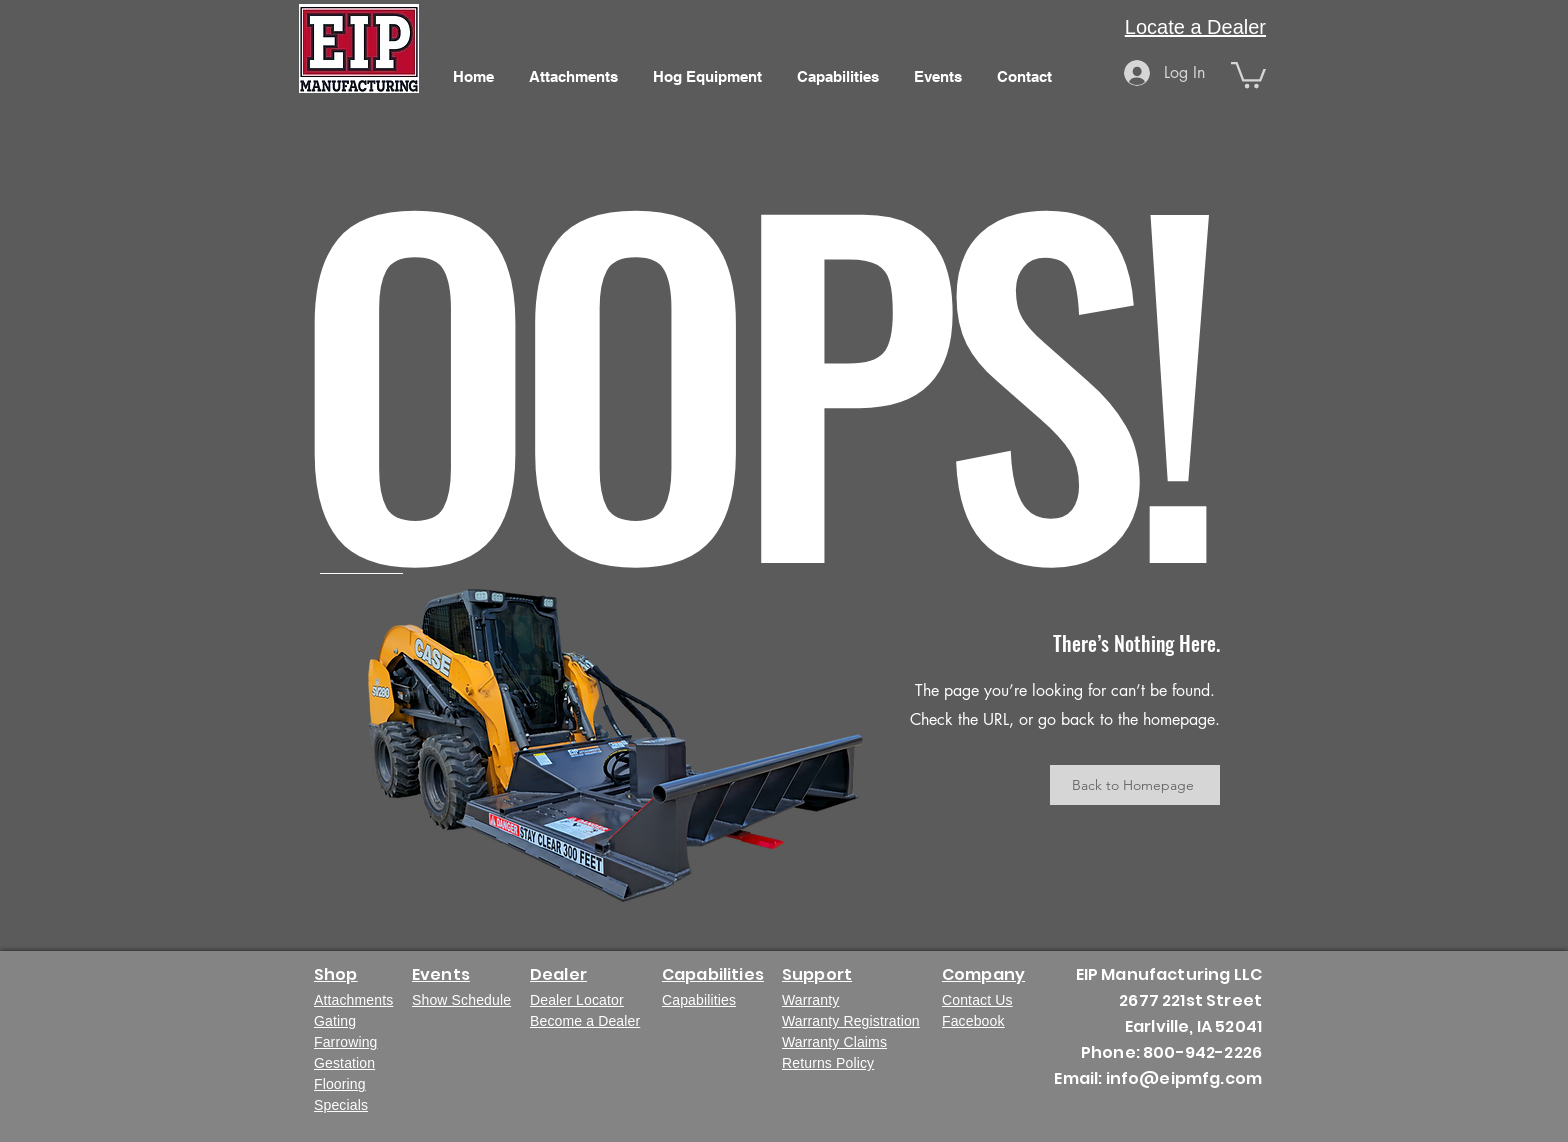 The width and height of the screenshot is (1568, 1142). Describe the element at coordinates (1248, 73) in the screenshot. I see `[button]` at that location.